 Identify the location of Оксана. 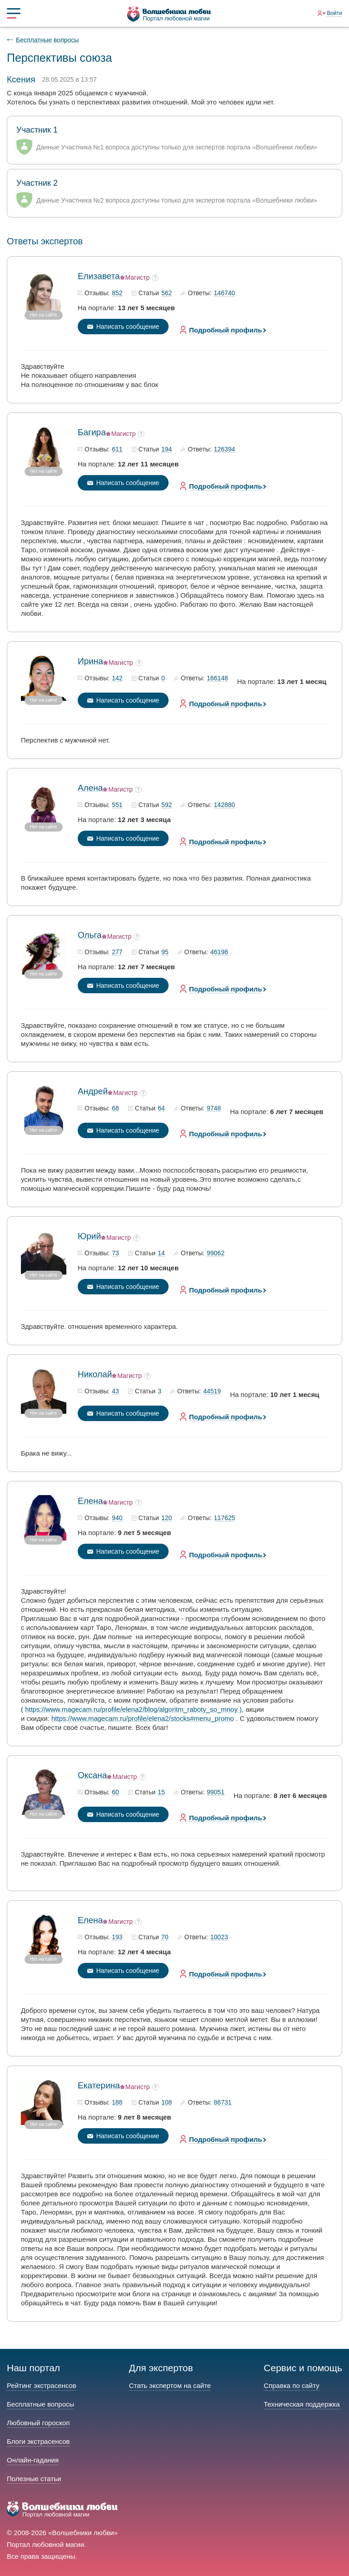
(92, 1775).